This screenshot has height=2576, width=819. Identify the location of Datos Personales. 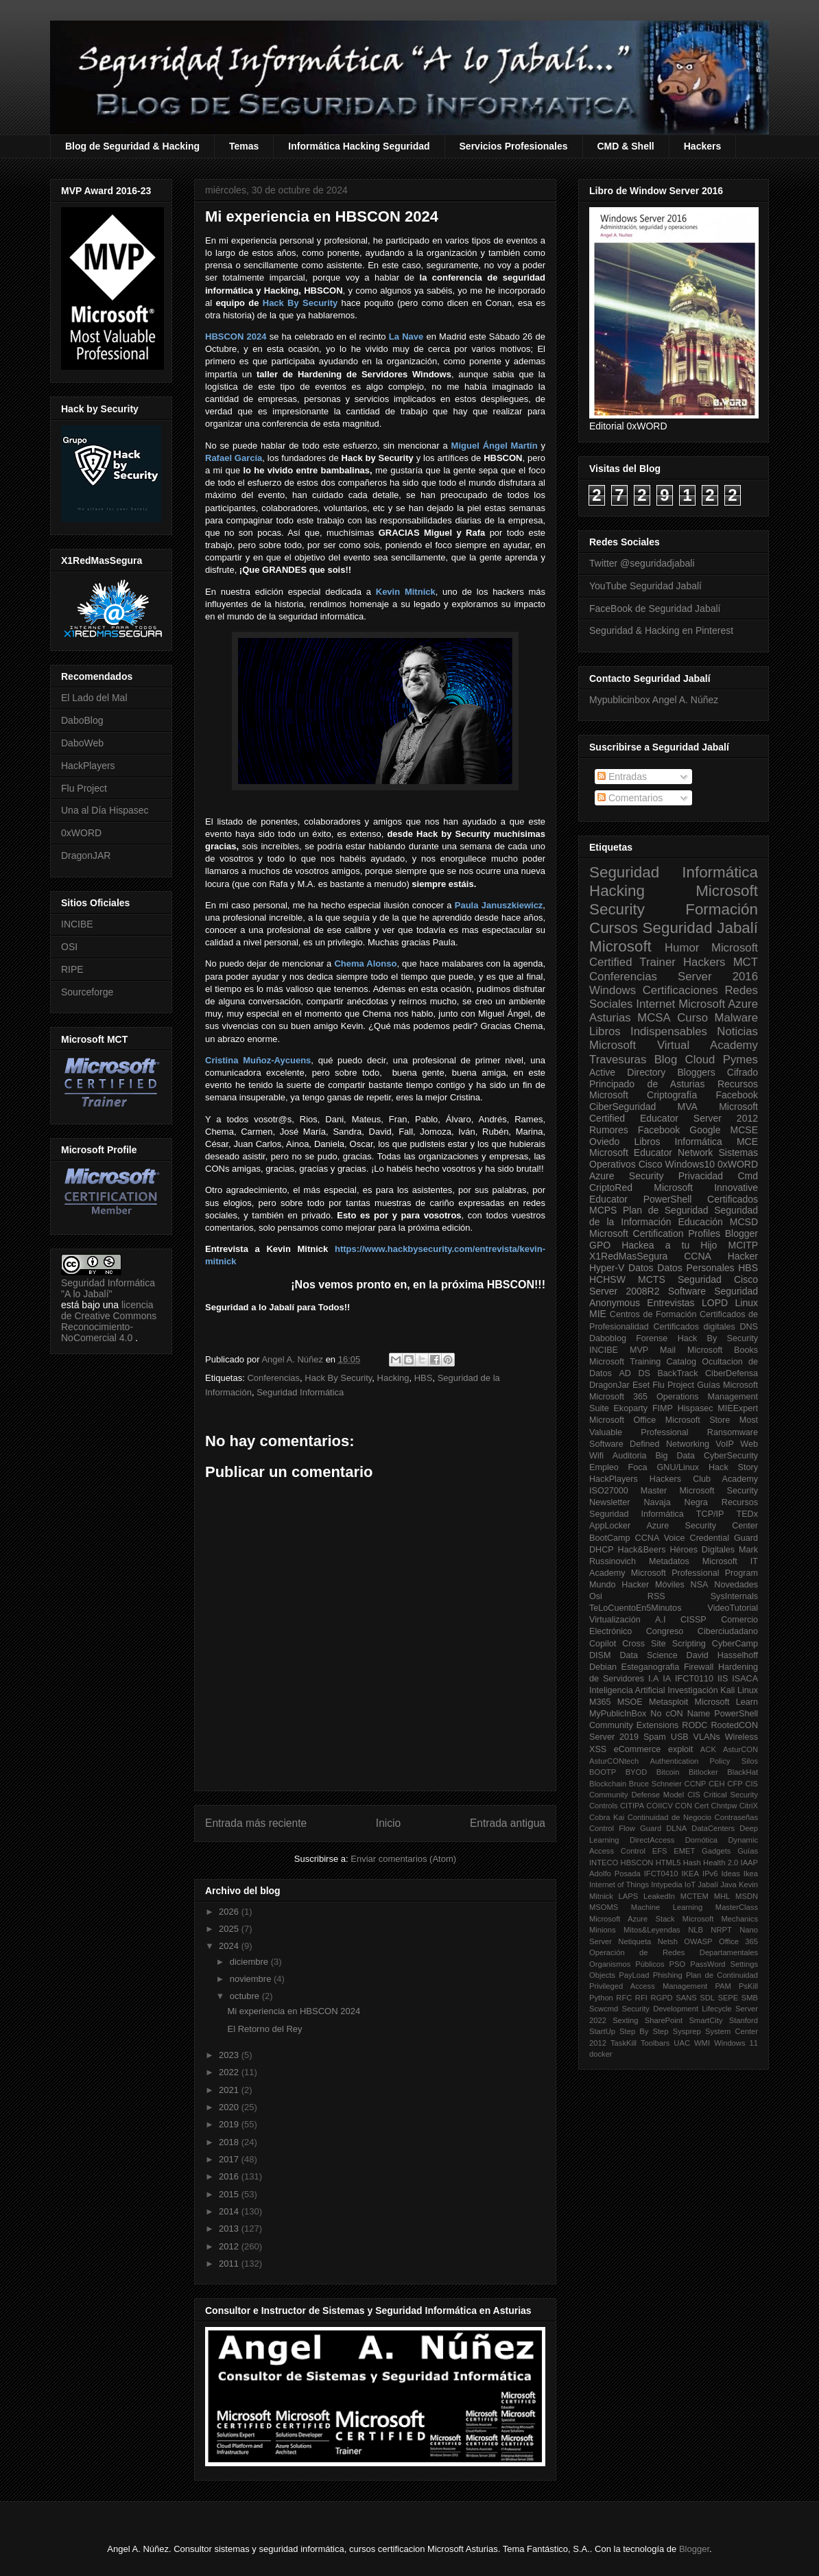
(695, 1267).